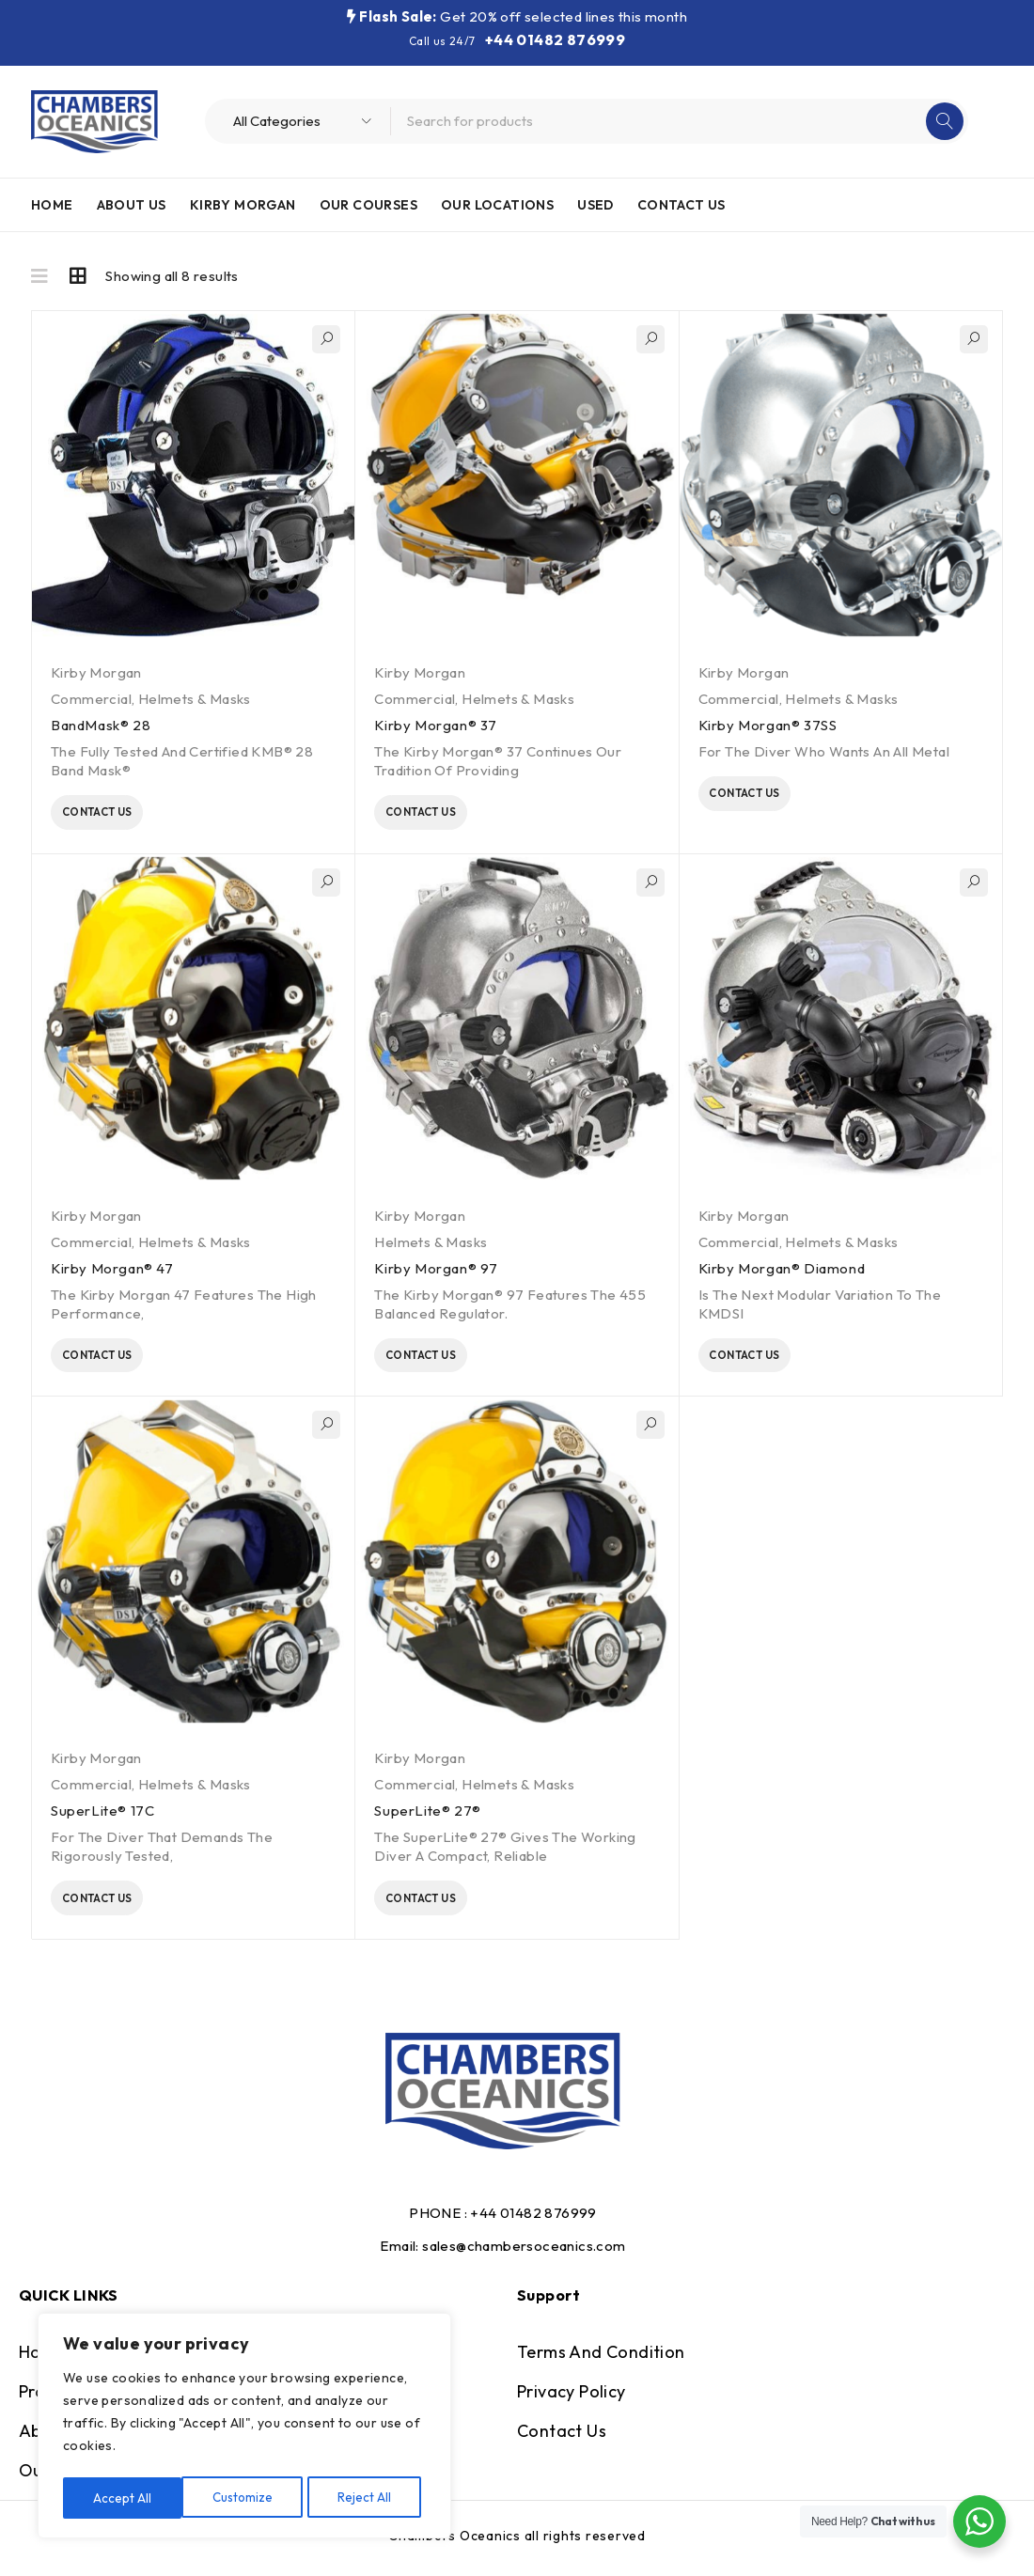  Describe the element at coordinates (768, 796) in the screenshot. I see `Contact Us [Read more about “Kirby Morgan® 37SS”]` at that location.